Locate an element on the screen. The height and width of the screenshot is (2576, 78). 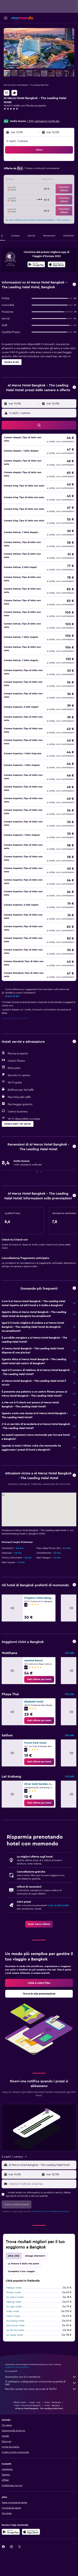
[Disponibile su Google Play] is located at coordinates (36, 265).